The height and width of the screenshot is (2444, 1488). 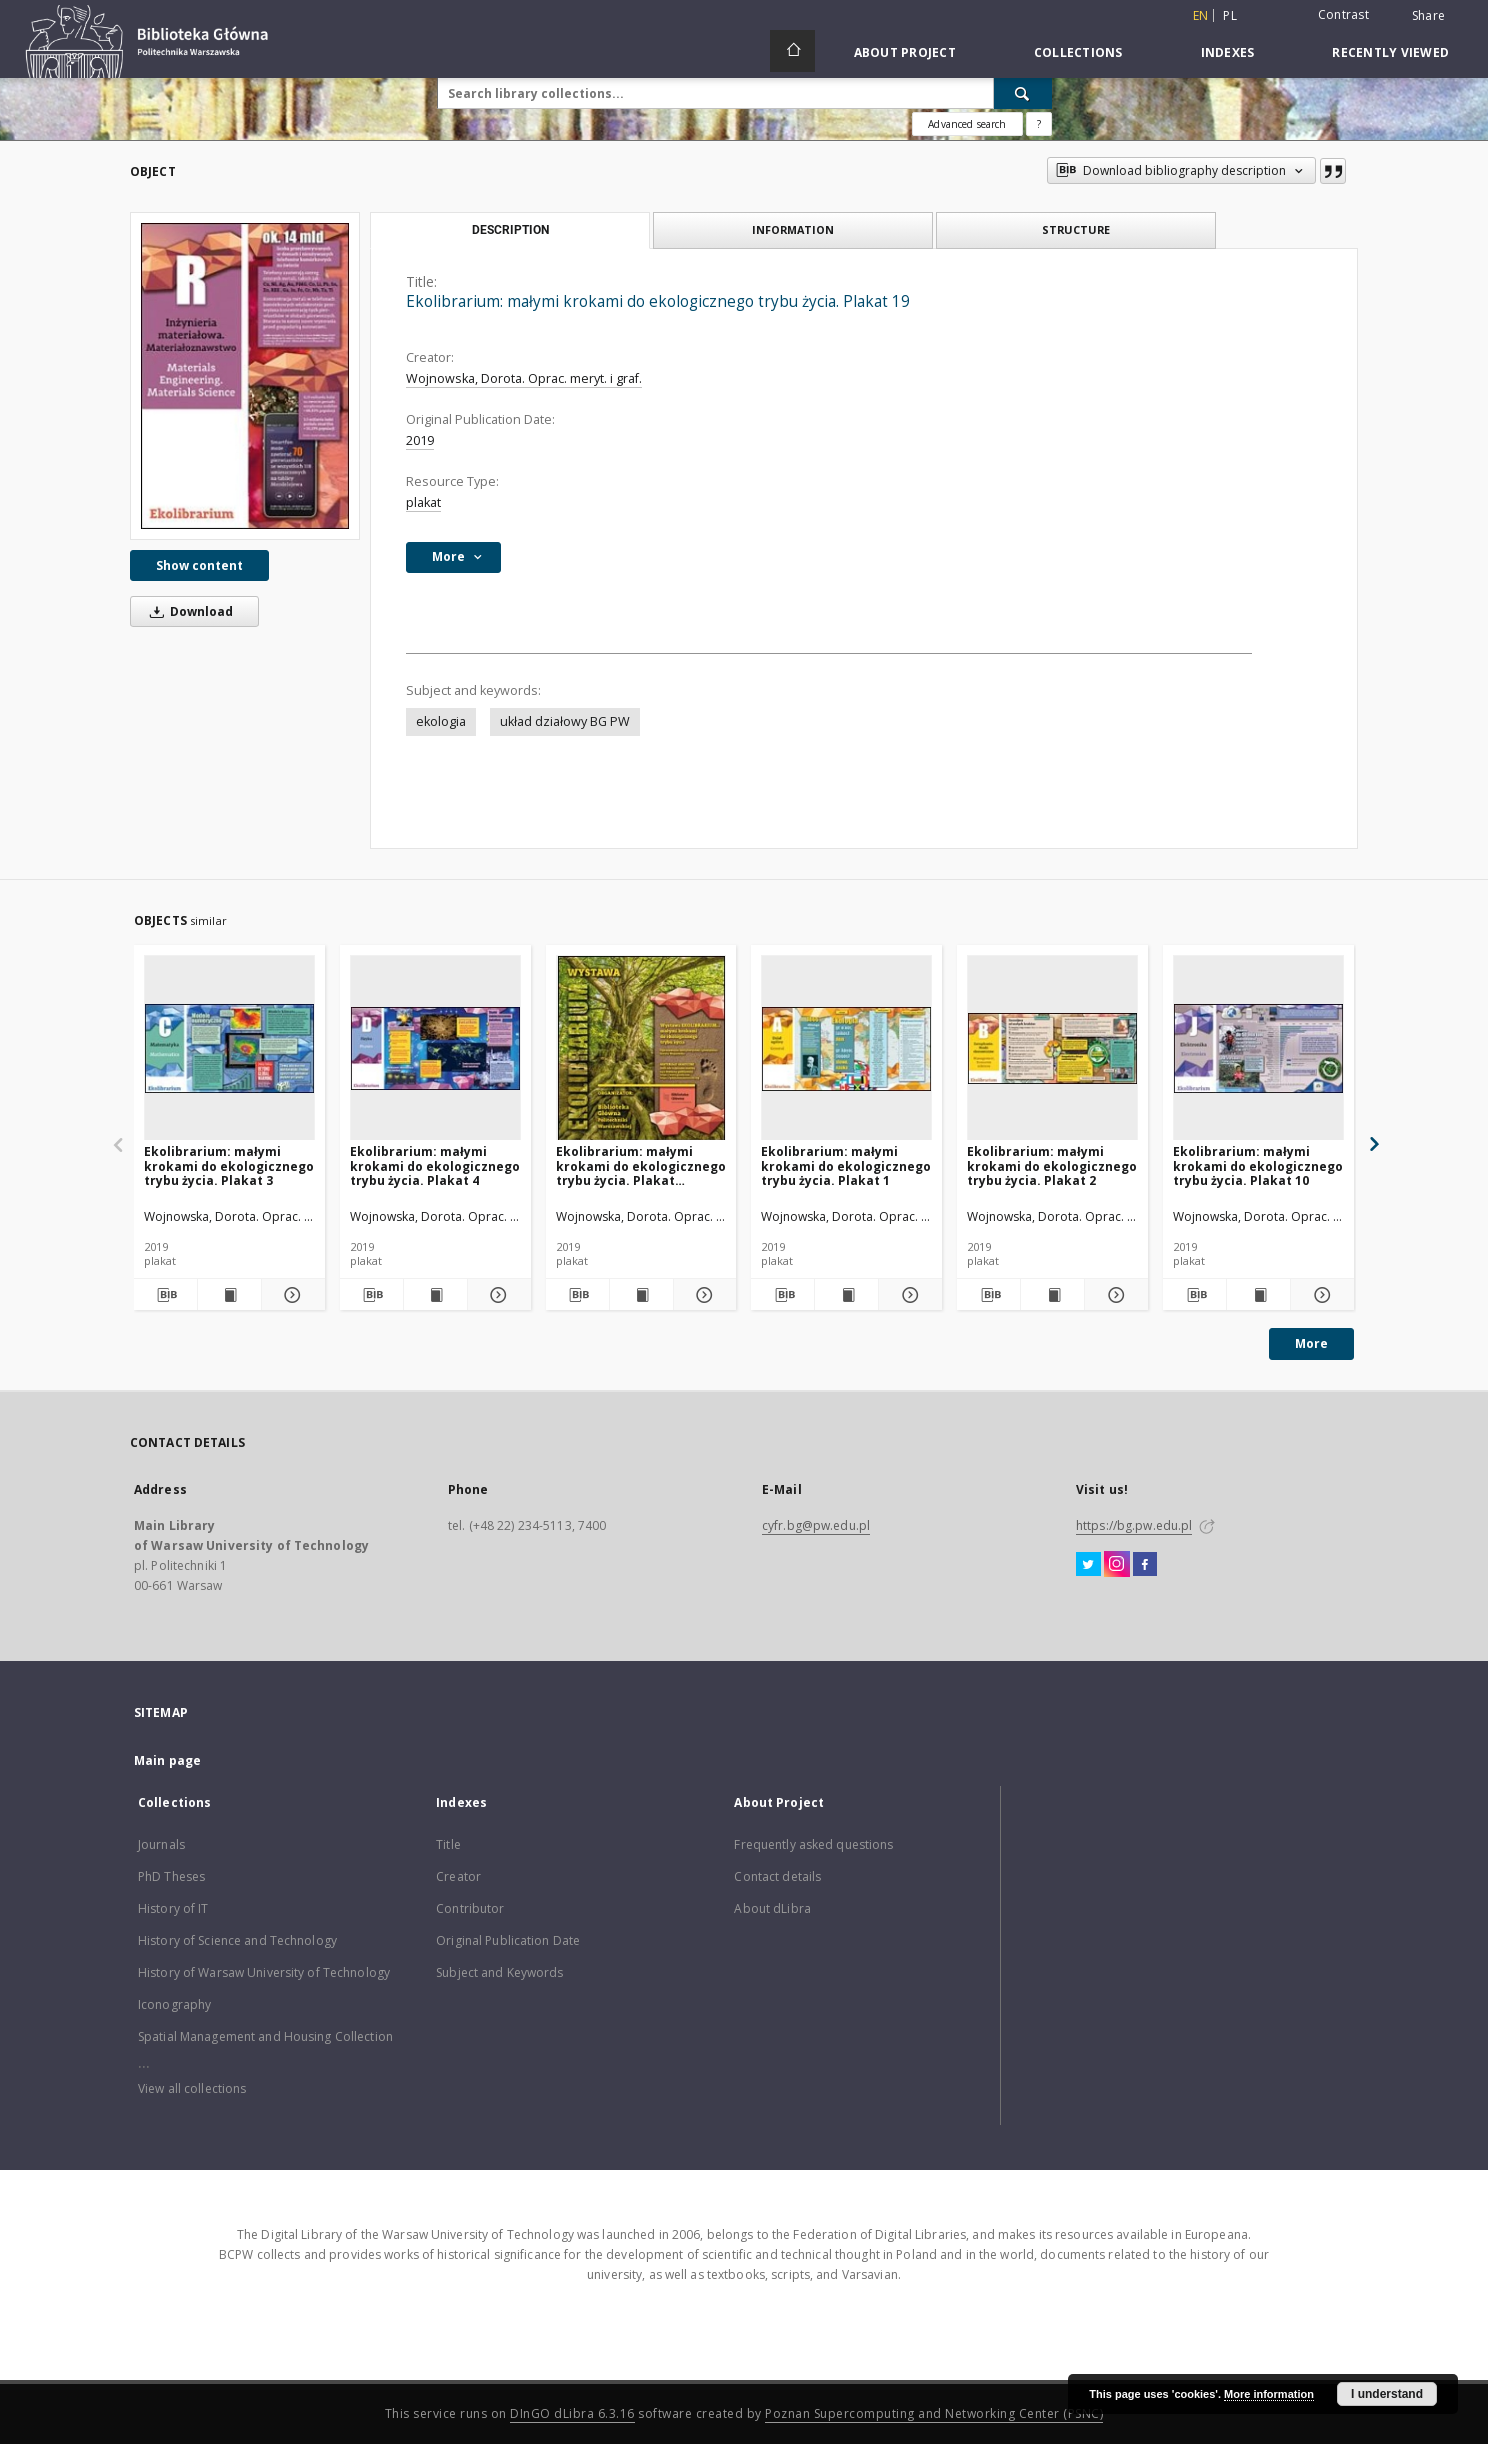 What do you see at coordinates (1230, 15) in the screenshot?
I see `pl [polski]` at bounding box center [1230, 15].